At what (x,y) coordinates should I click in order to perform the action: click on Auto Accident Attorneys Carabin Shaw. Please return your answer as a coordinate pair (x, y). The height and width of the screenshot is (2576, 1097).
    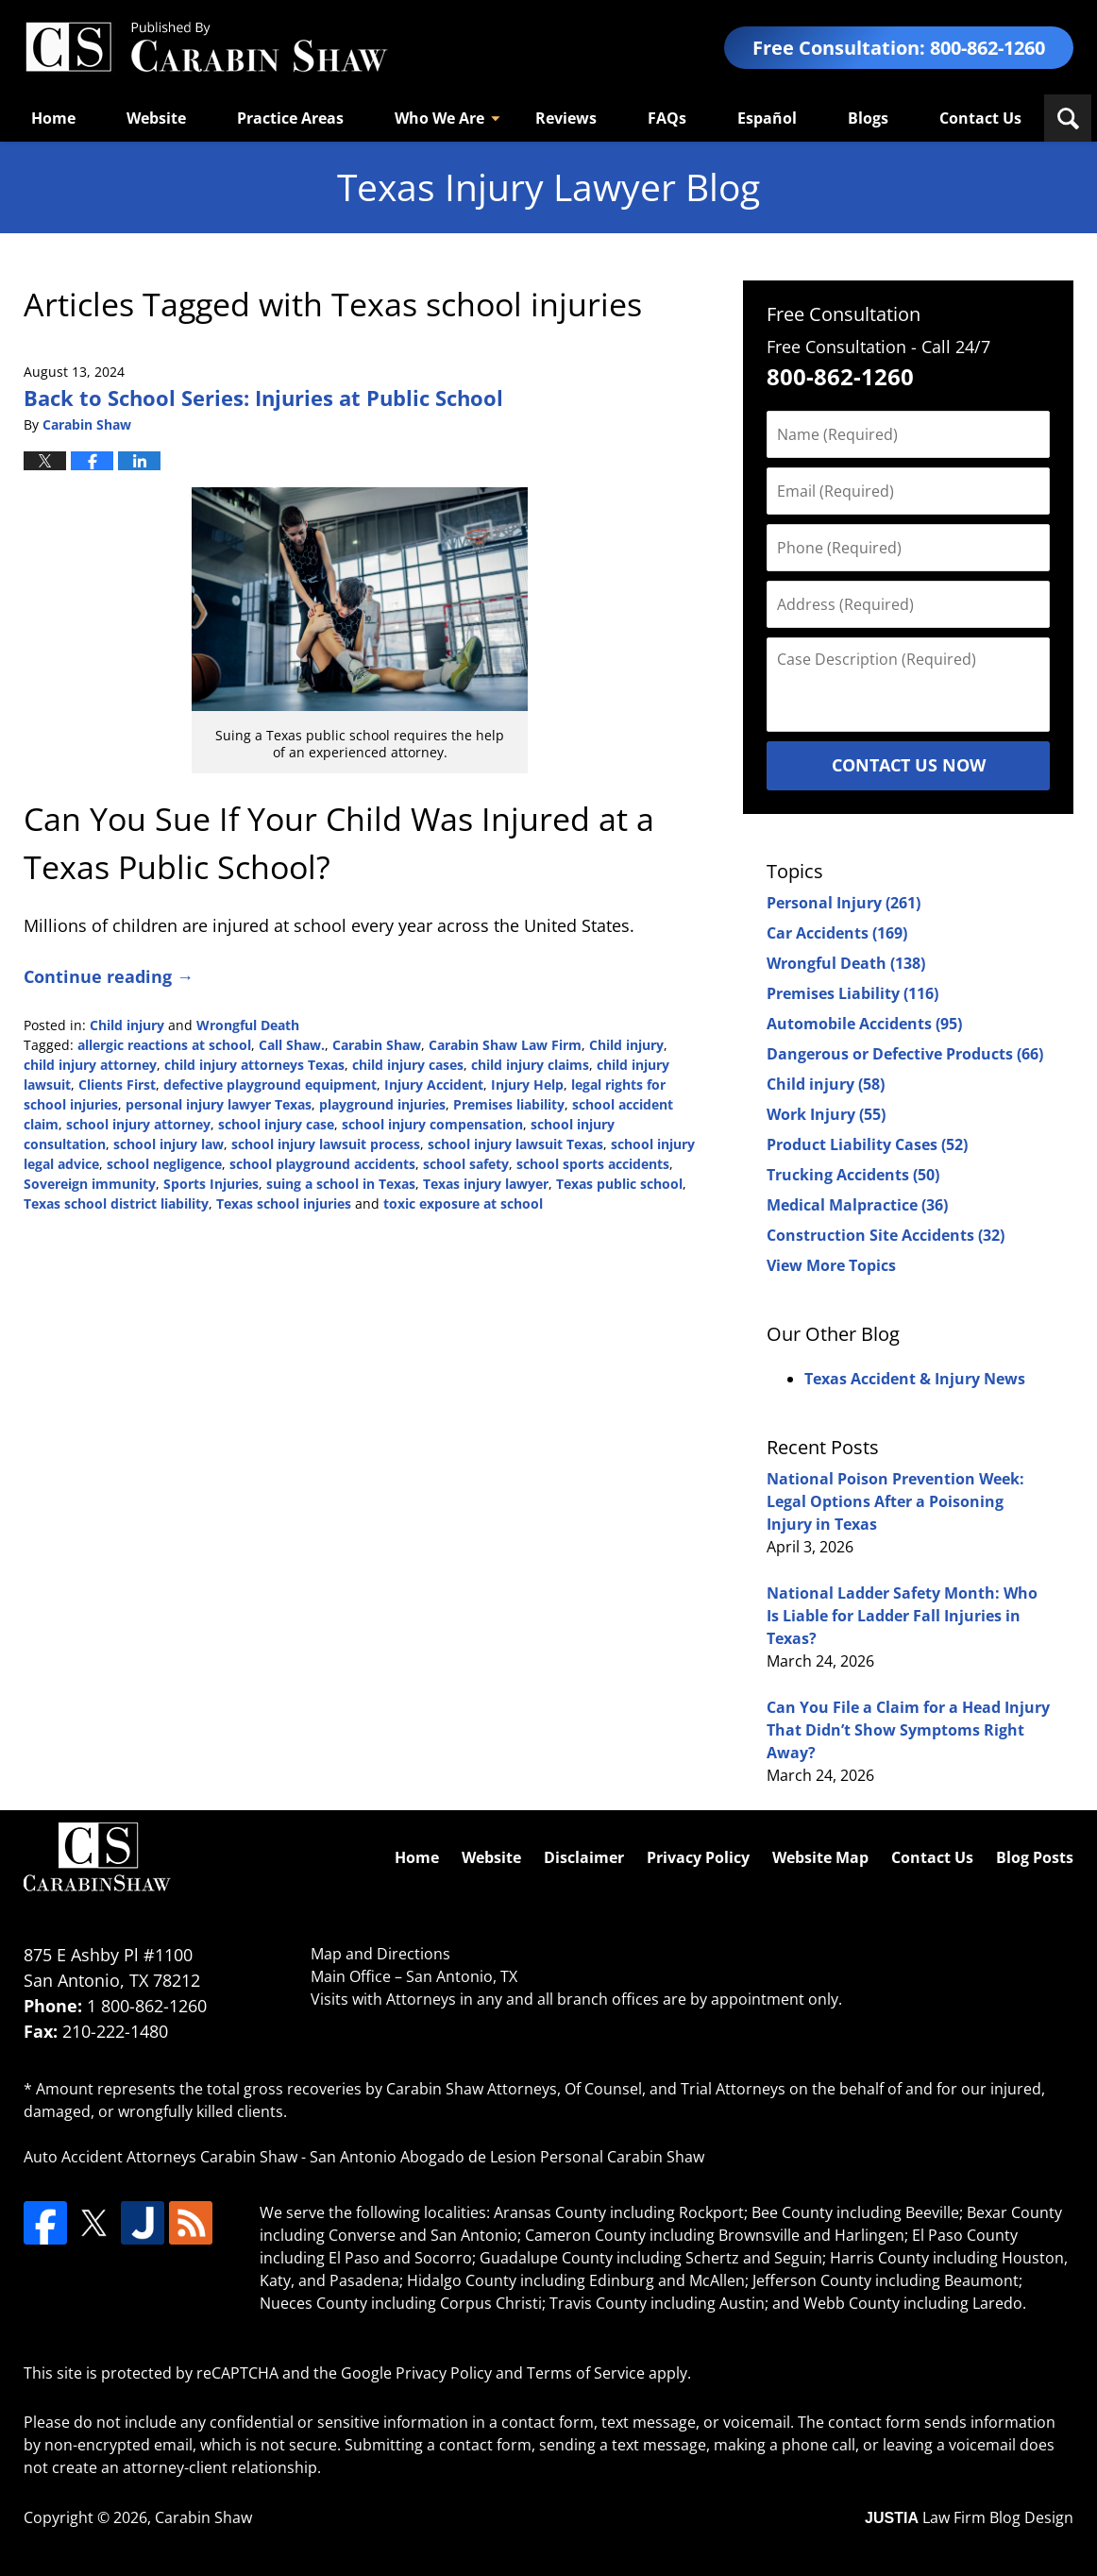
    Looking at the image, I should click on (160, 2156).